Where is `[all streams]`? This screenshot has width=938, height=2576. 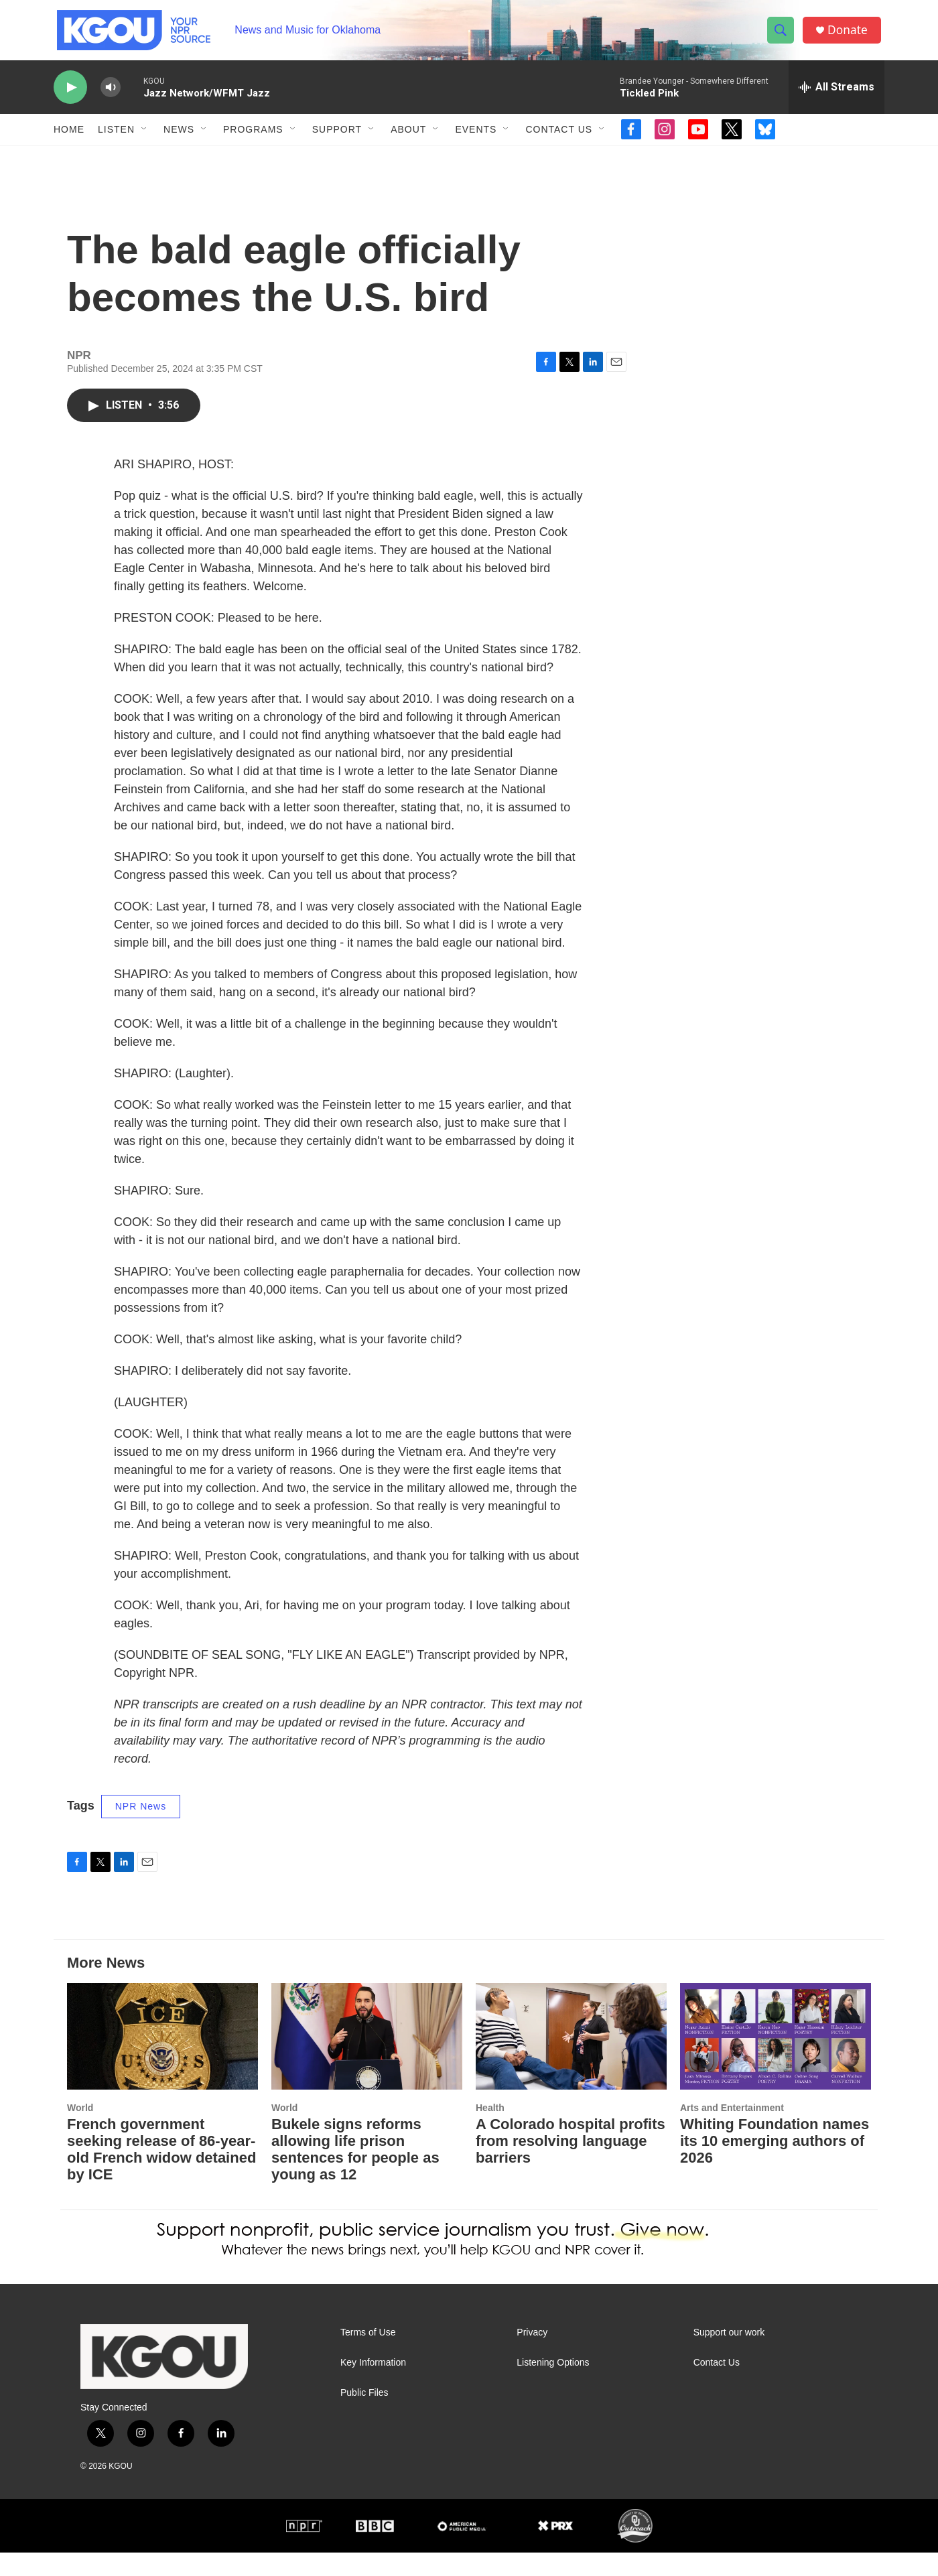
[all streams] is located at coordinates (836, 97).